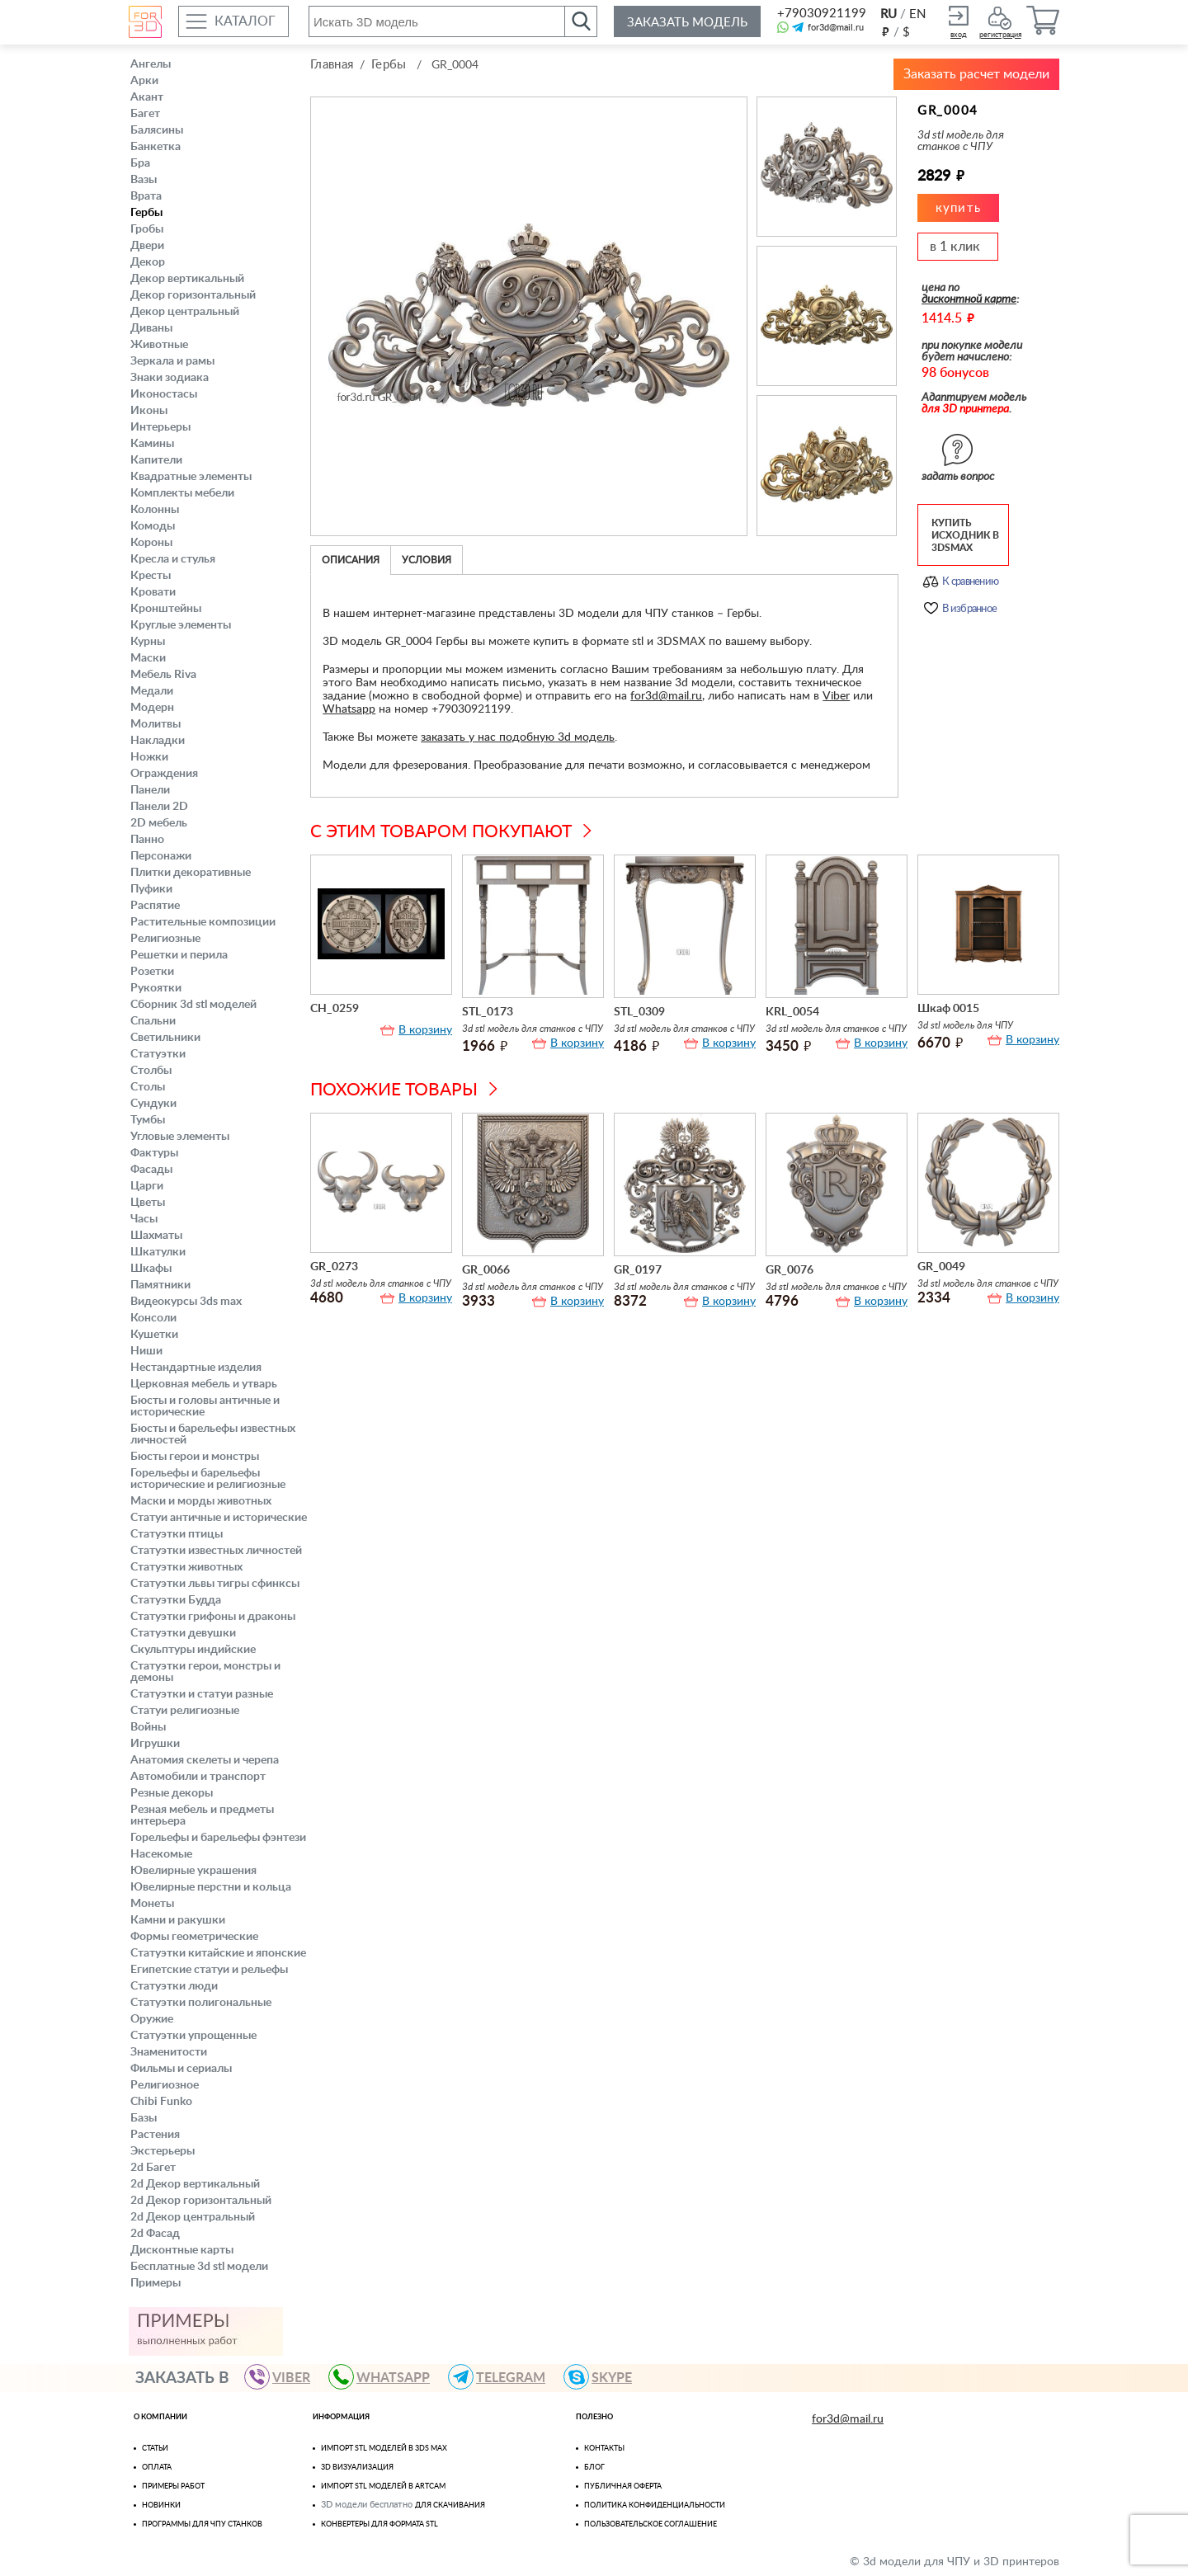  I want to click on Статуэтки Будда, so click(175, 1600).